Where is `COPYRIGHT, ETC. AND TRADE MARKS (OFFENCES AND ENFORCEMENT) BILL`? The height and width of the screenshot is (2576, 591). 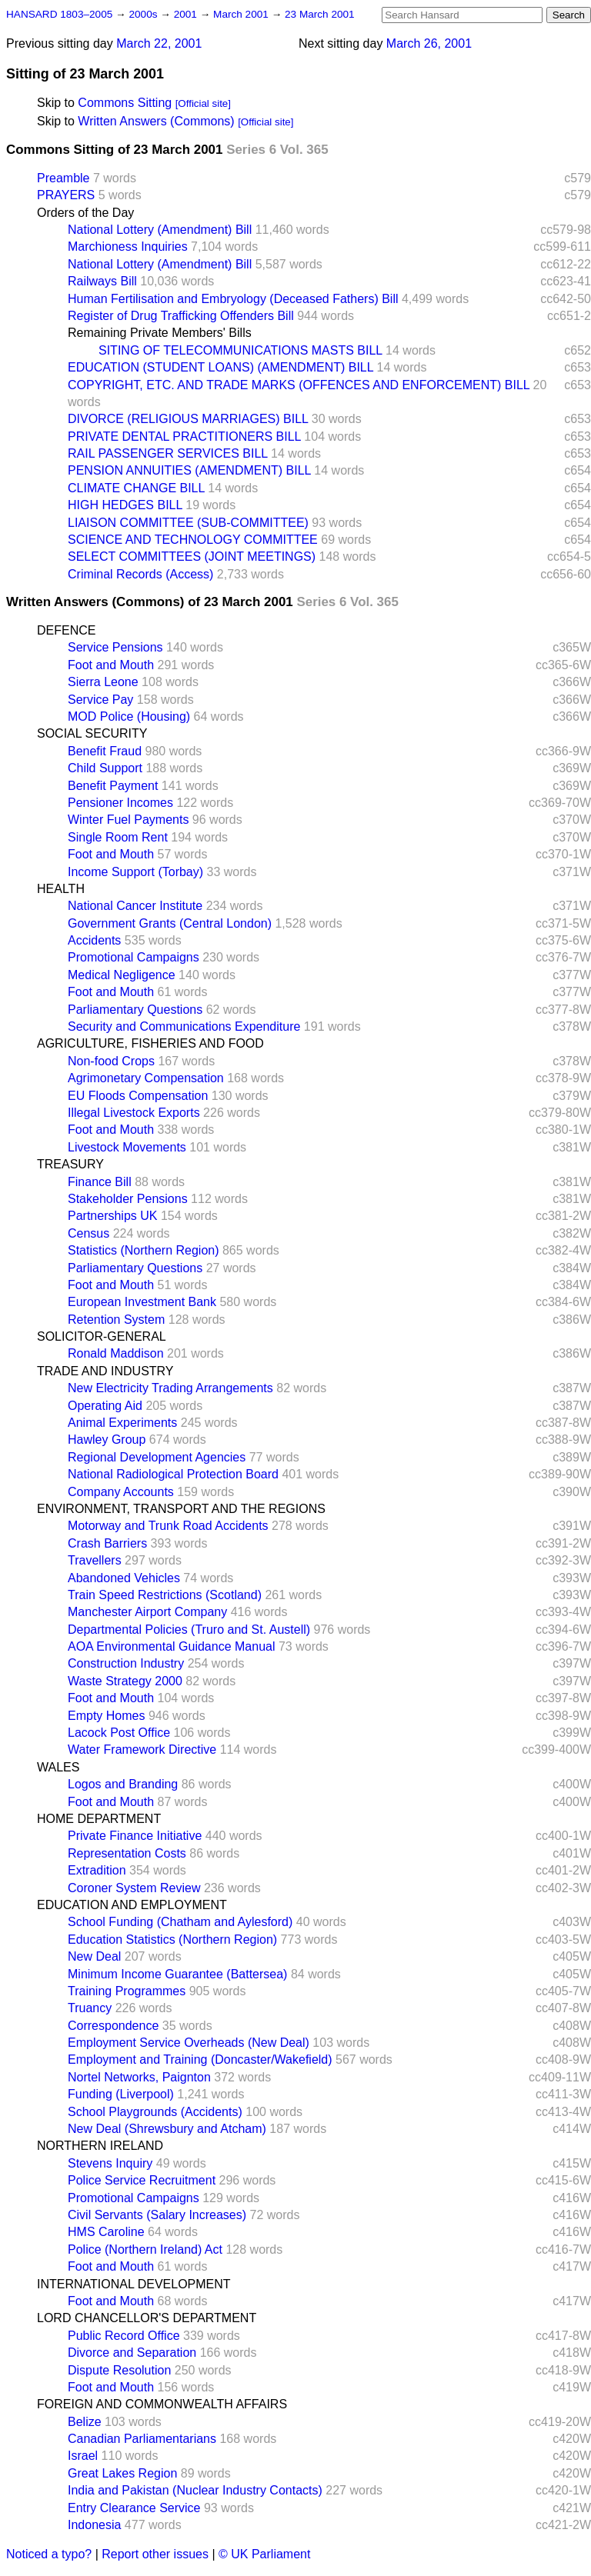
COPYRIGHT, ETC. AND TRADE MARKS (OFFENCES AND ENFORCEMENT) BILL is located at coordinates (298, 385).